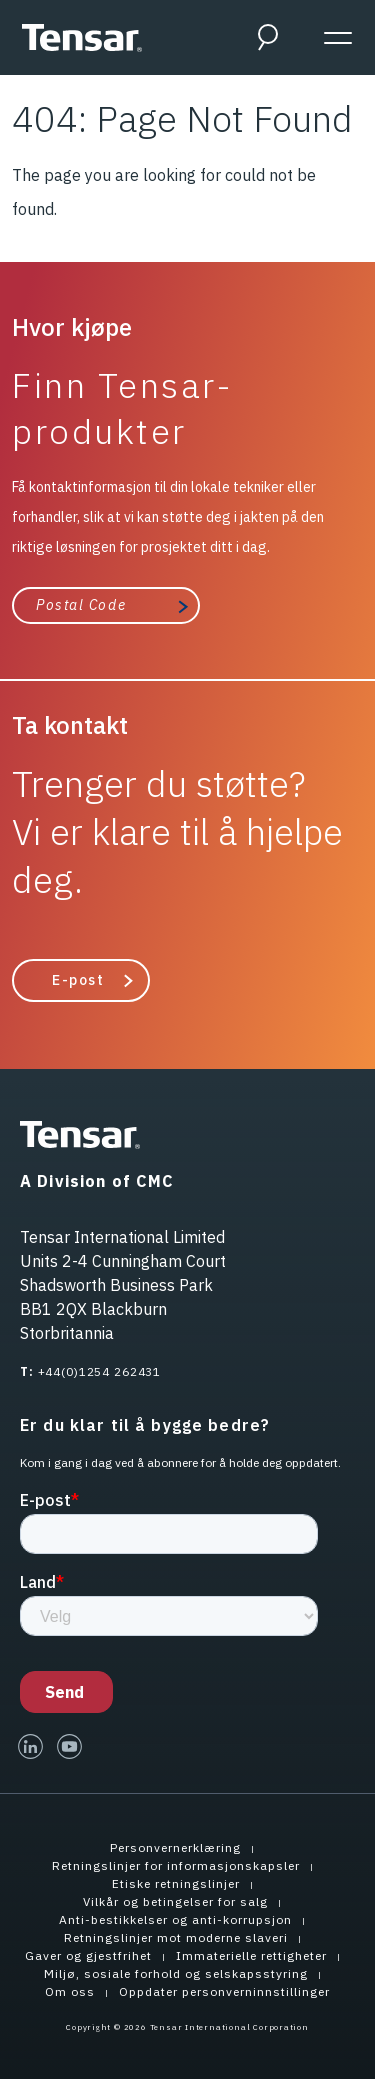 The image size is (375, 2079). I want to click on Retningslinjer for informasjonskapsler, so click(176, 1865).